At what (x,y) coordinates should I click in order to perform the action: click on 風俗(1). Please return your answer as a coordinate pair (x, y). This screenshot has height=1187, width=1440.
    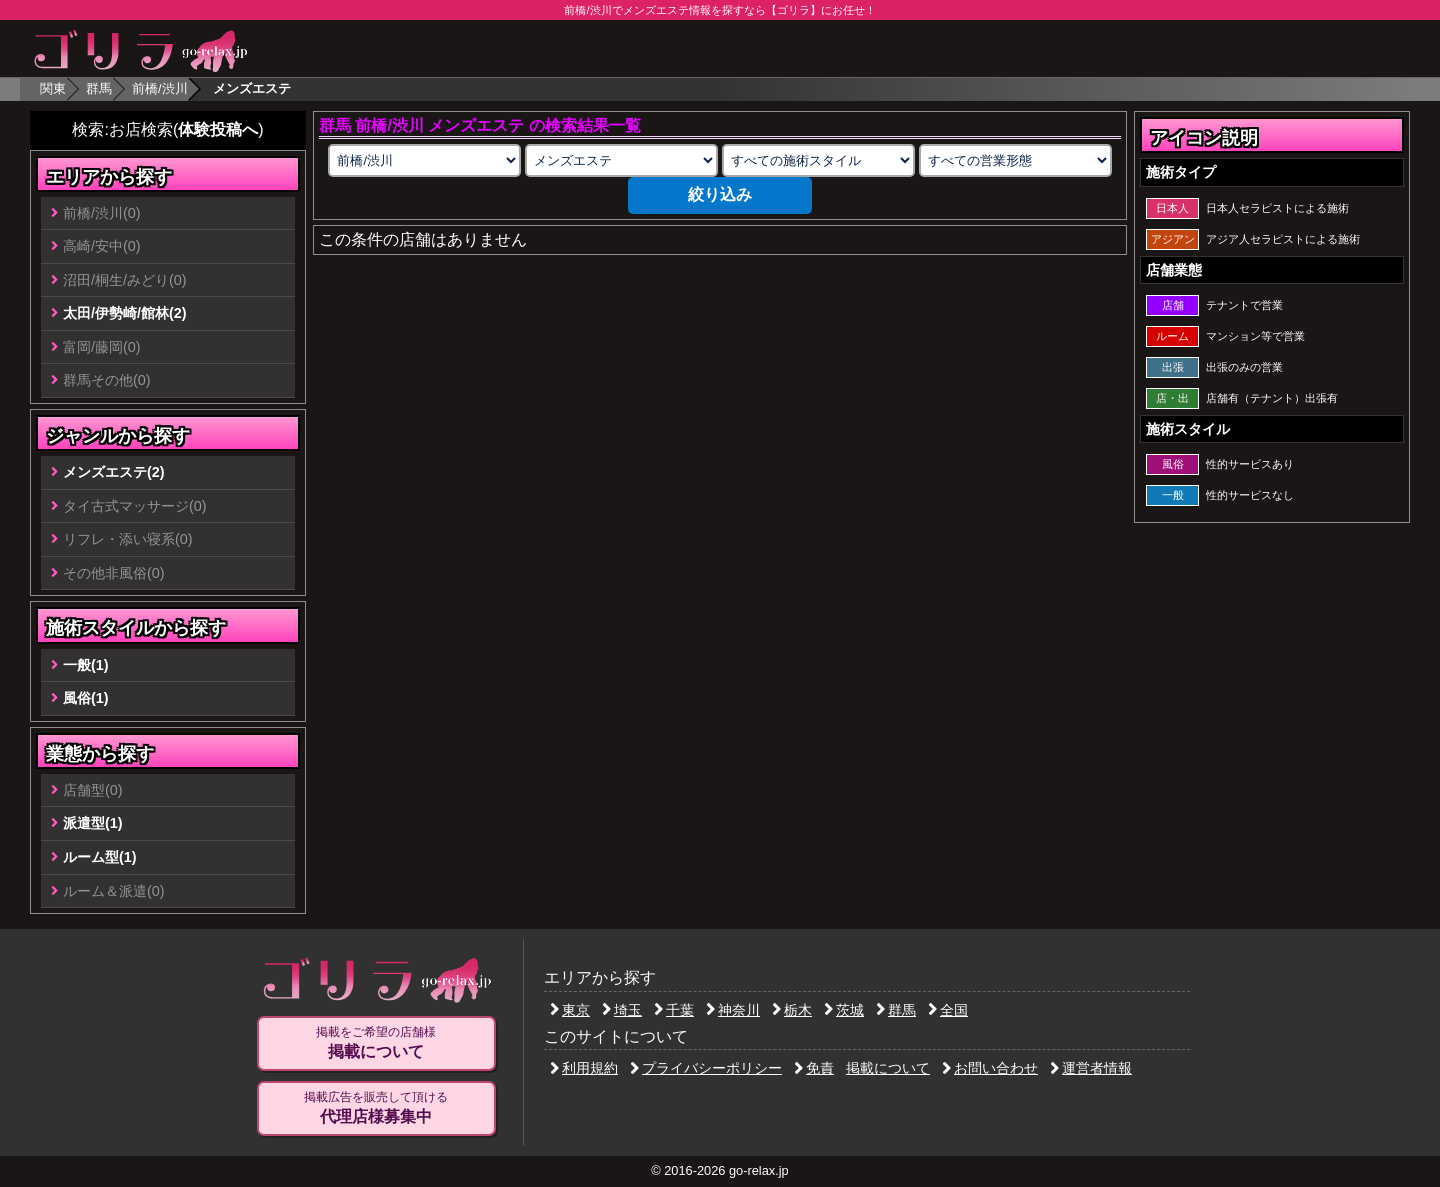
    Looking at the image, I should click on (86, 698).